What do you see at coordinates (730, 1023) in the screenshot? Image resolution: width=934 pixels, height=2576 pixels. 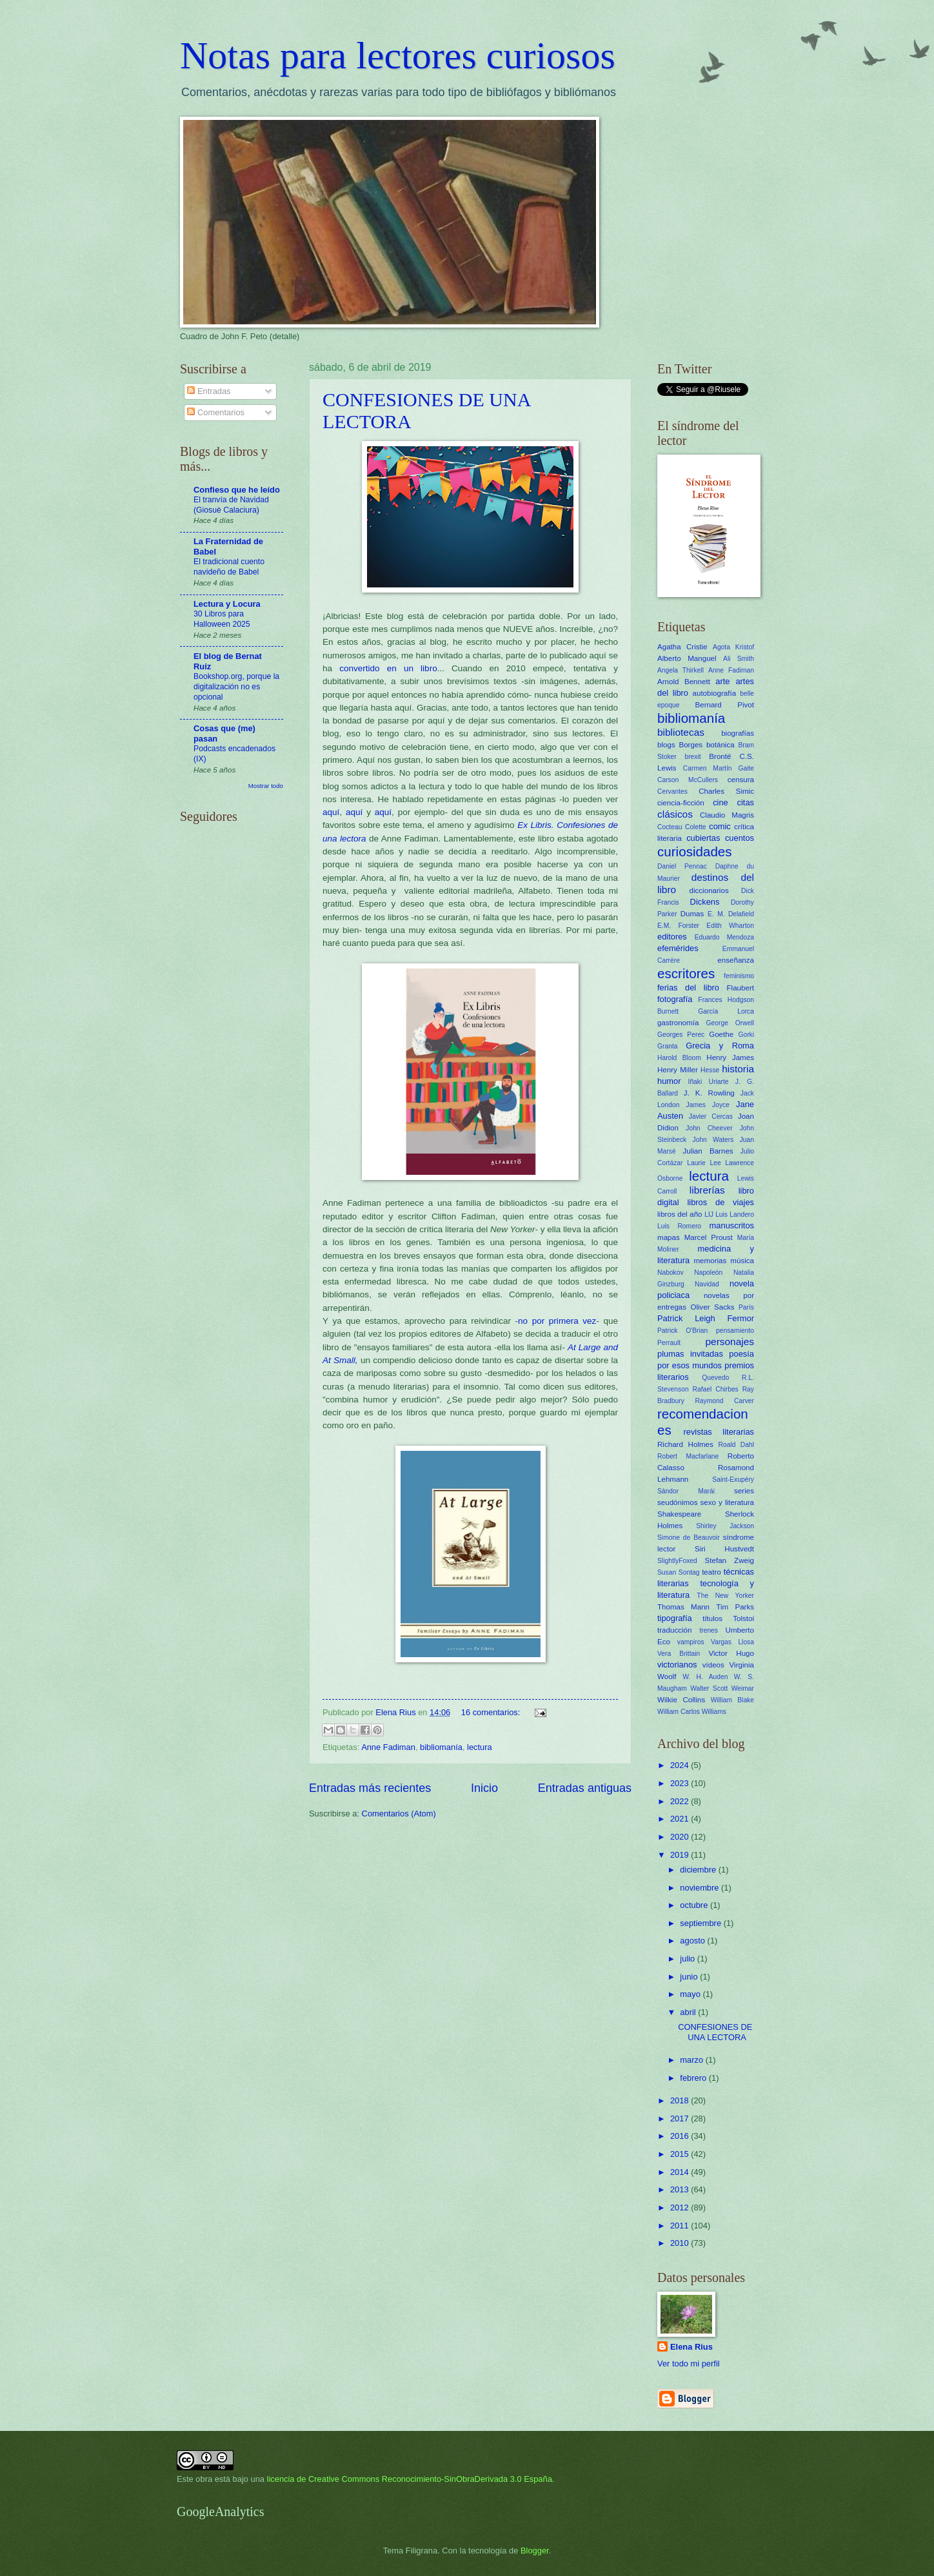 I see `George Orwell` at bounding box center [730, 1023].